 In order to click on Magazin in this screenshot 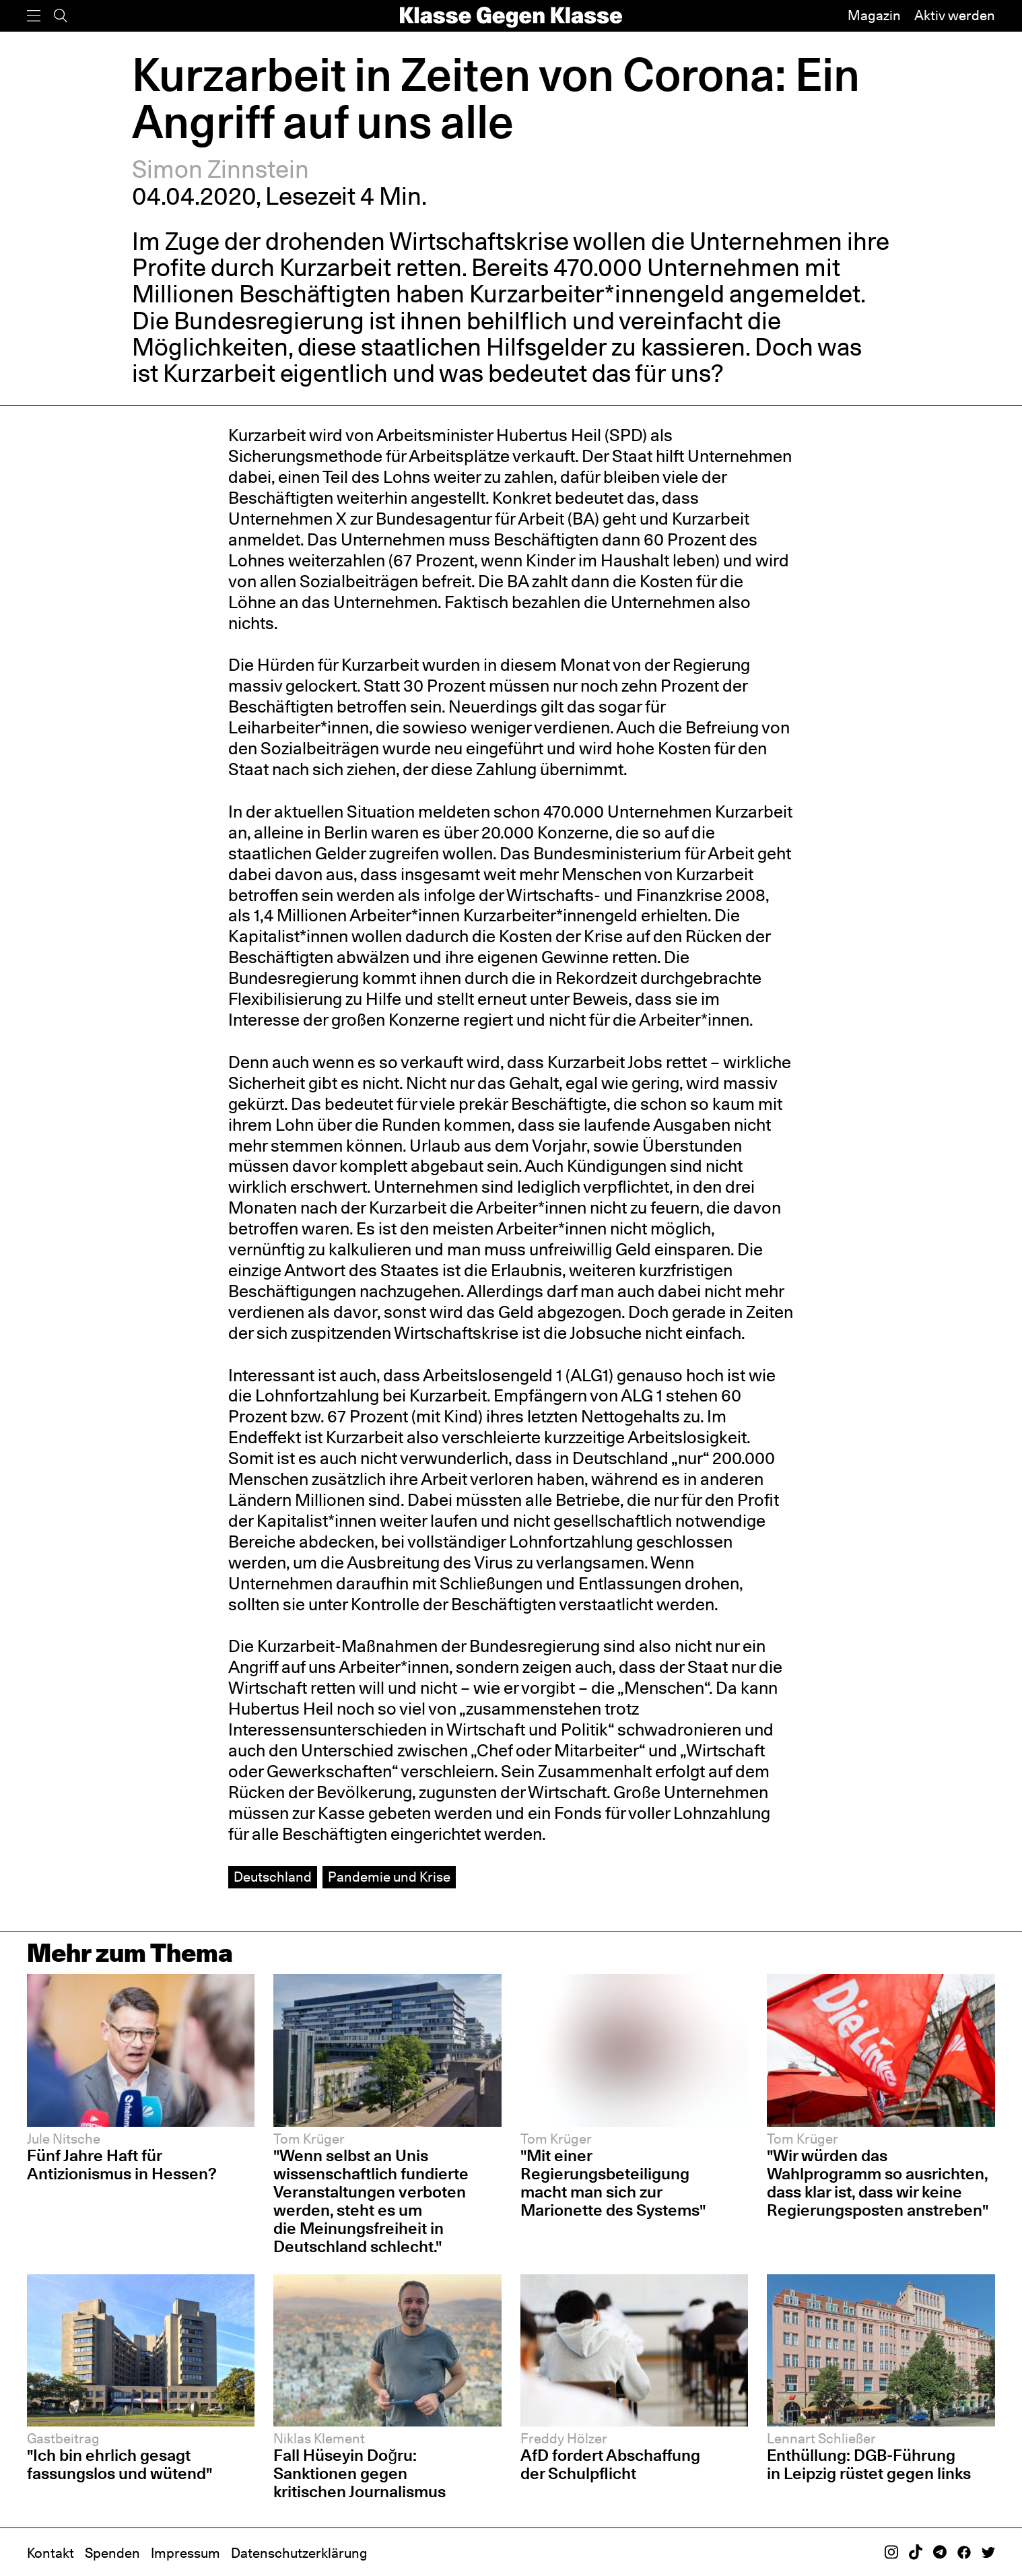, I will do `click(874, 15)`.